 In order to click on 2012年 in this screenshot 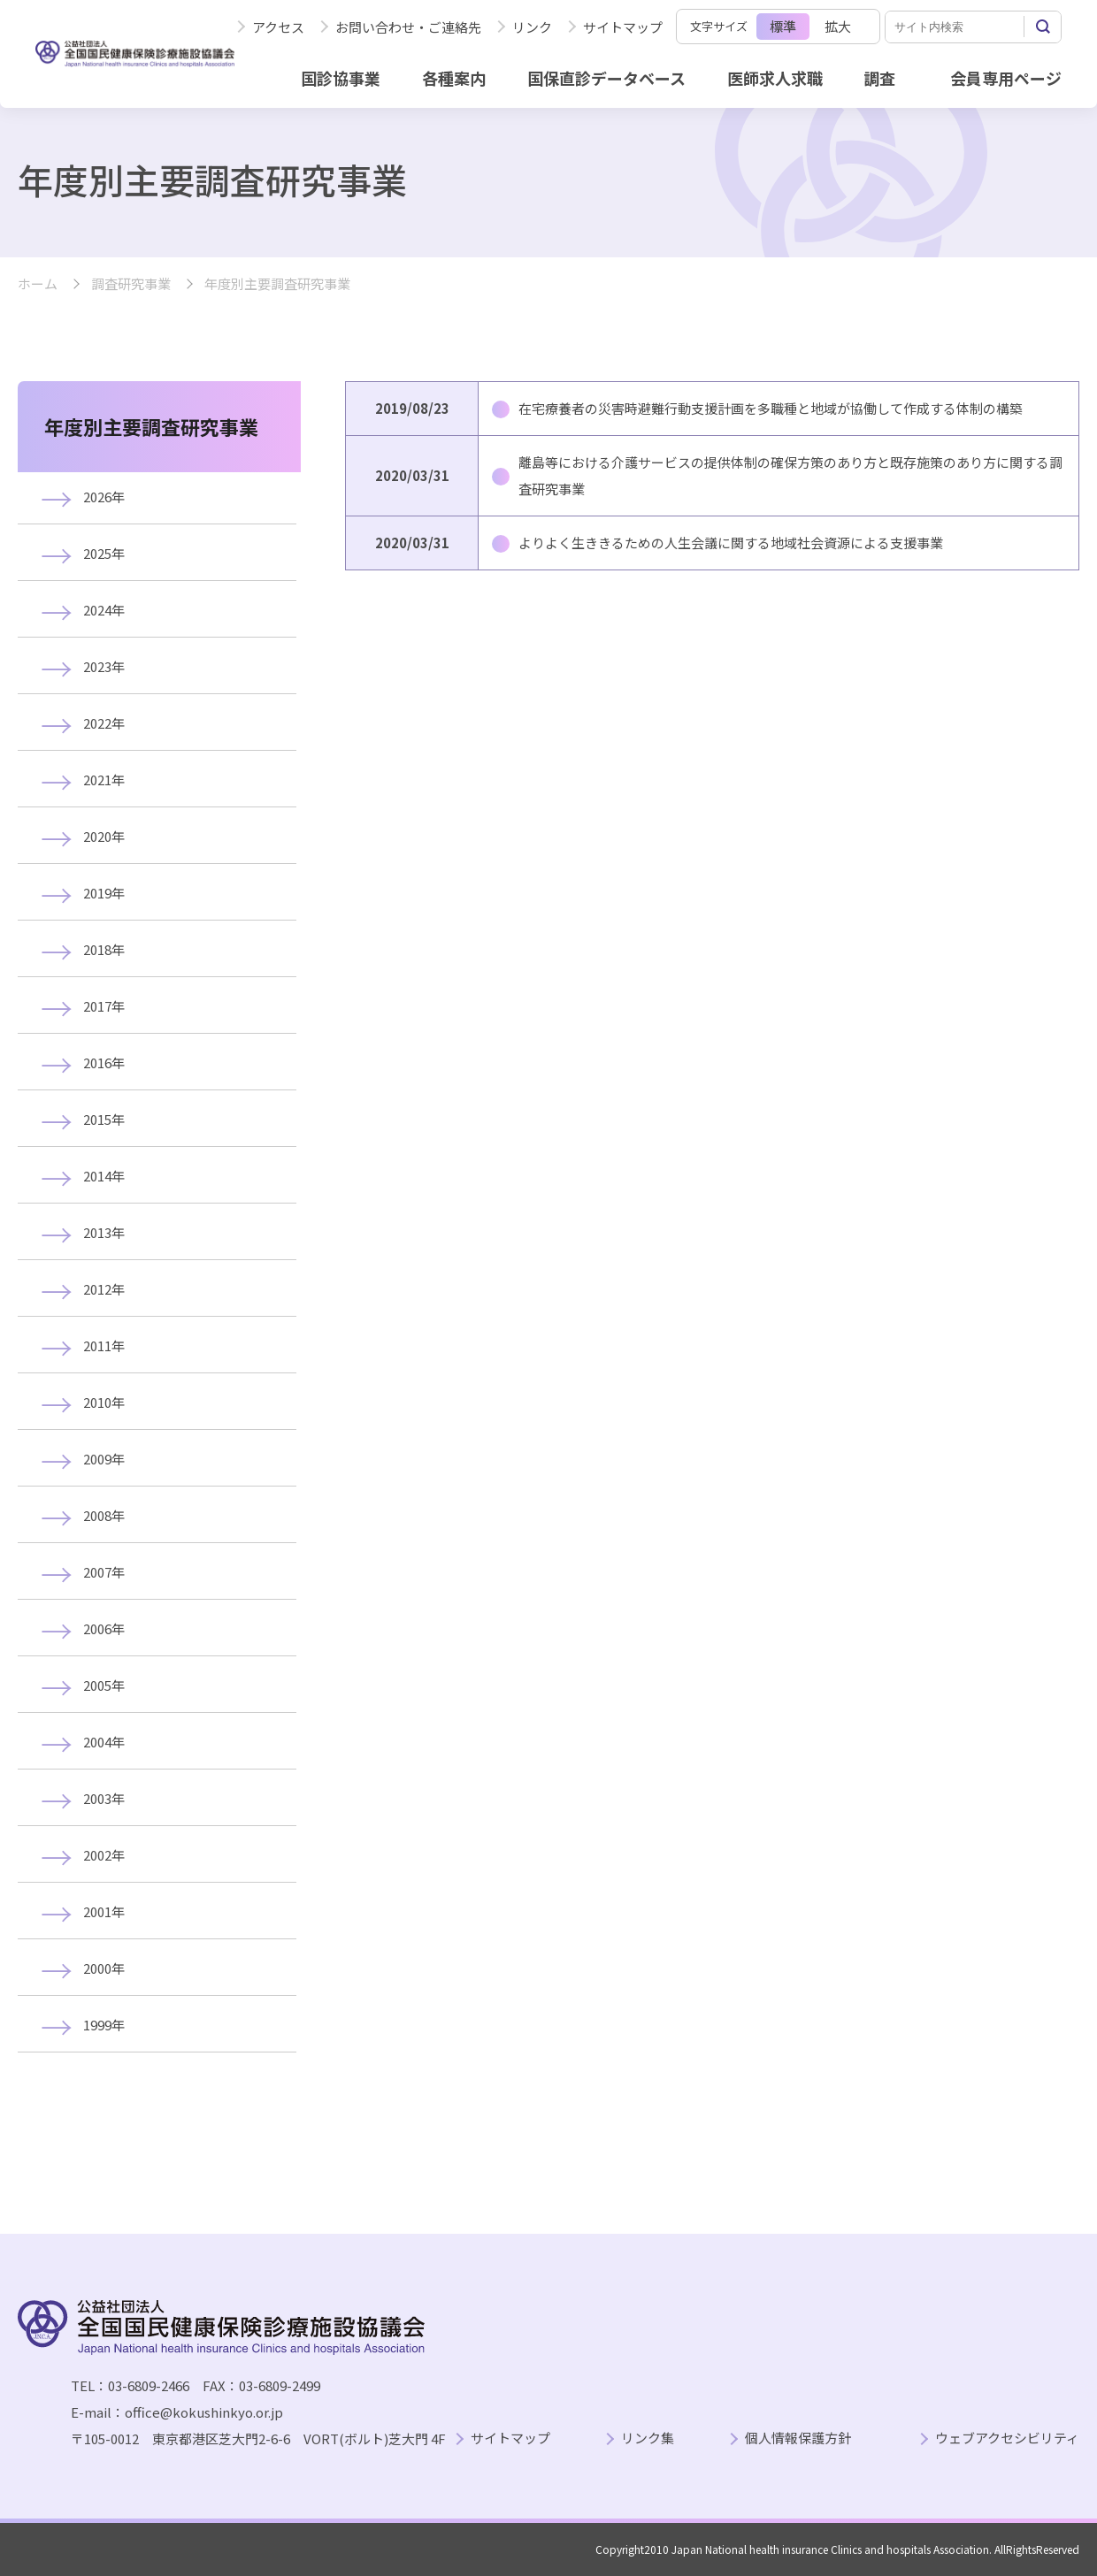, I will do `click(104, 1289)`.